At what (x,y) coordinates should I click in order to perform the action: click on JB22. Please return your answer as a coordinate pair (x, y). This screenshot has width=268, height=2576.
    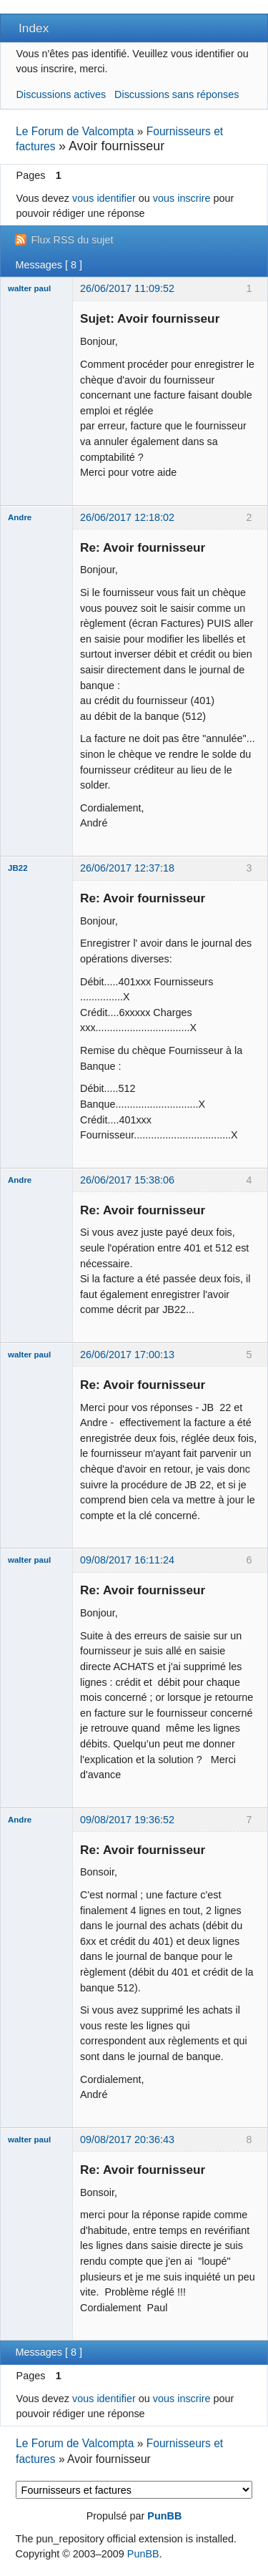
    Looking at the image, I should click on (18, 868).